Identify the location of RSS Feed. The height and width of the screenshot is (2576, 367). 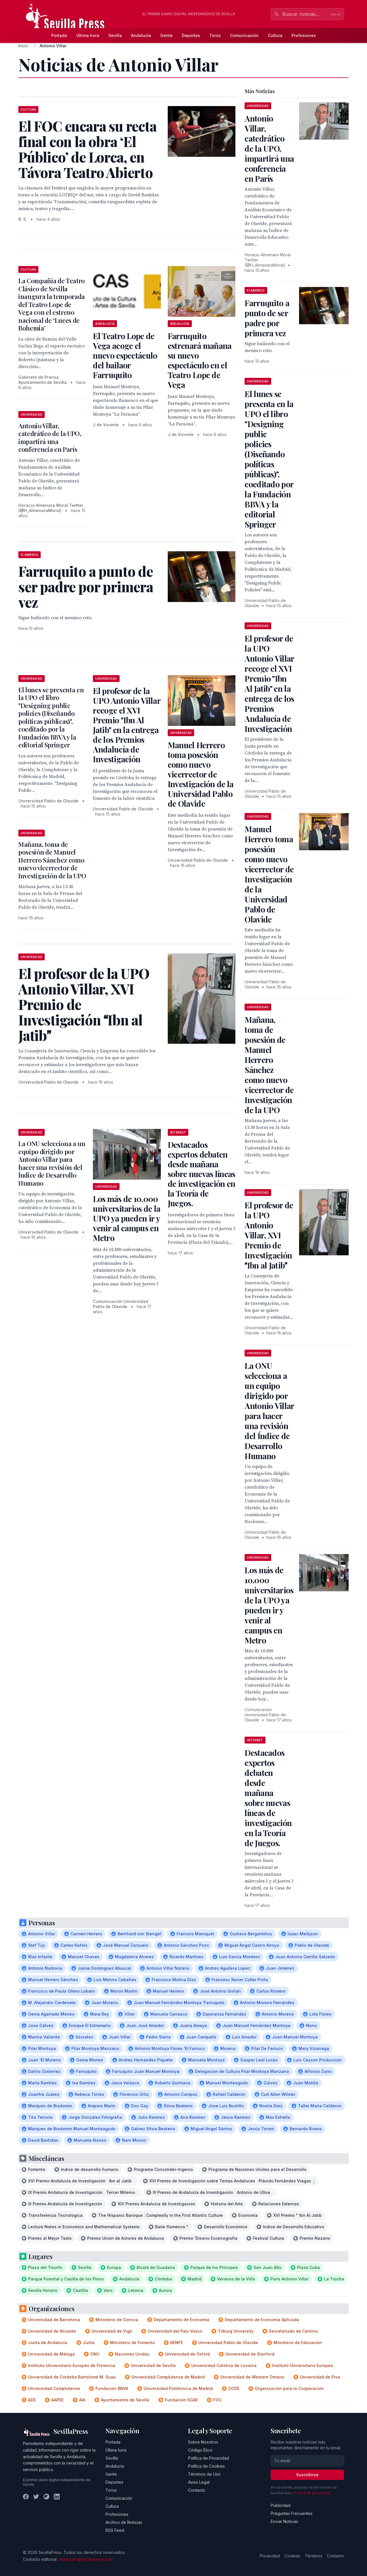
(115, 2530).